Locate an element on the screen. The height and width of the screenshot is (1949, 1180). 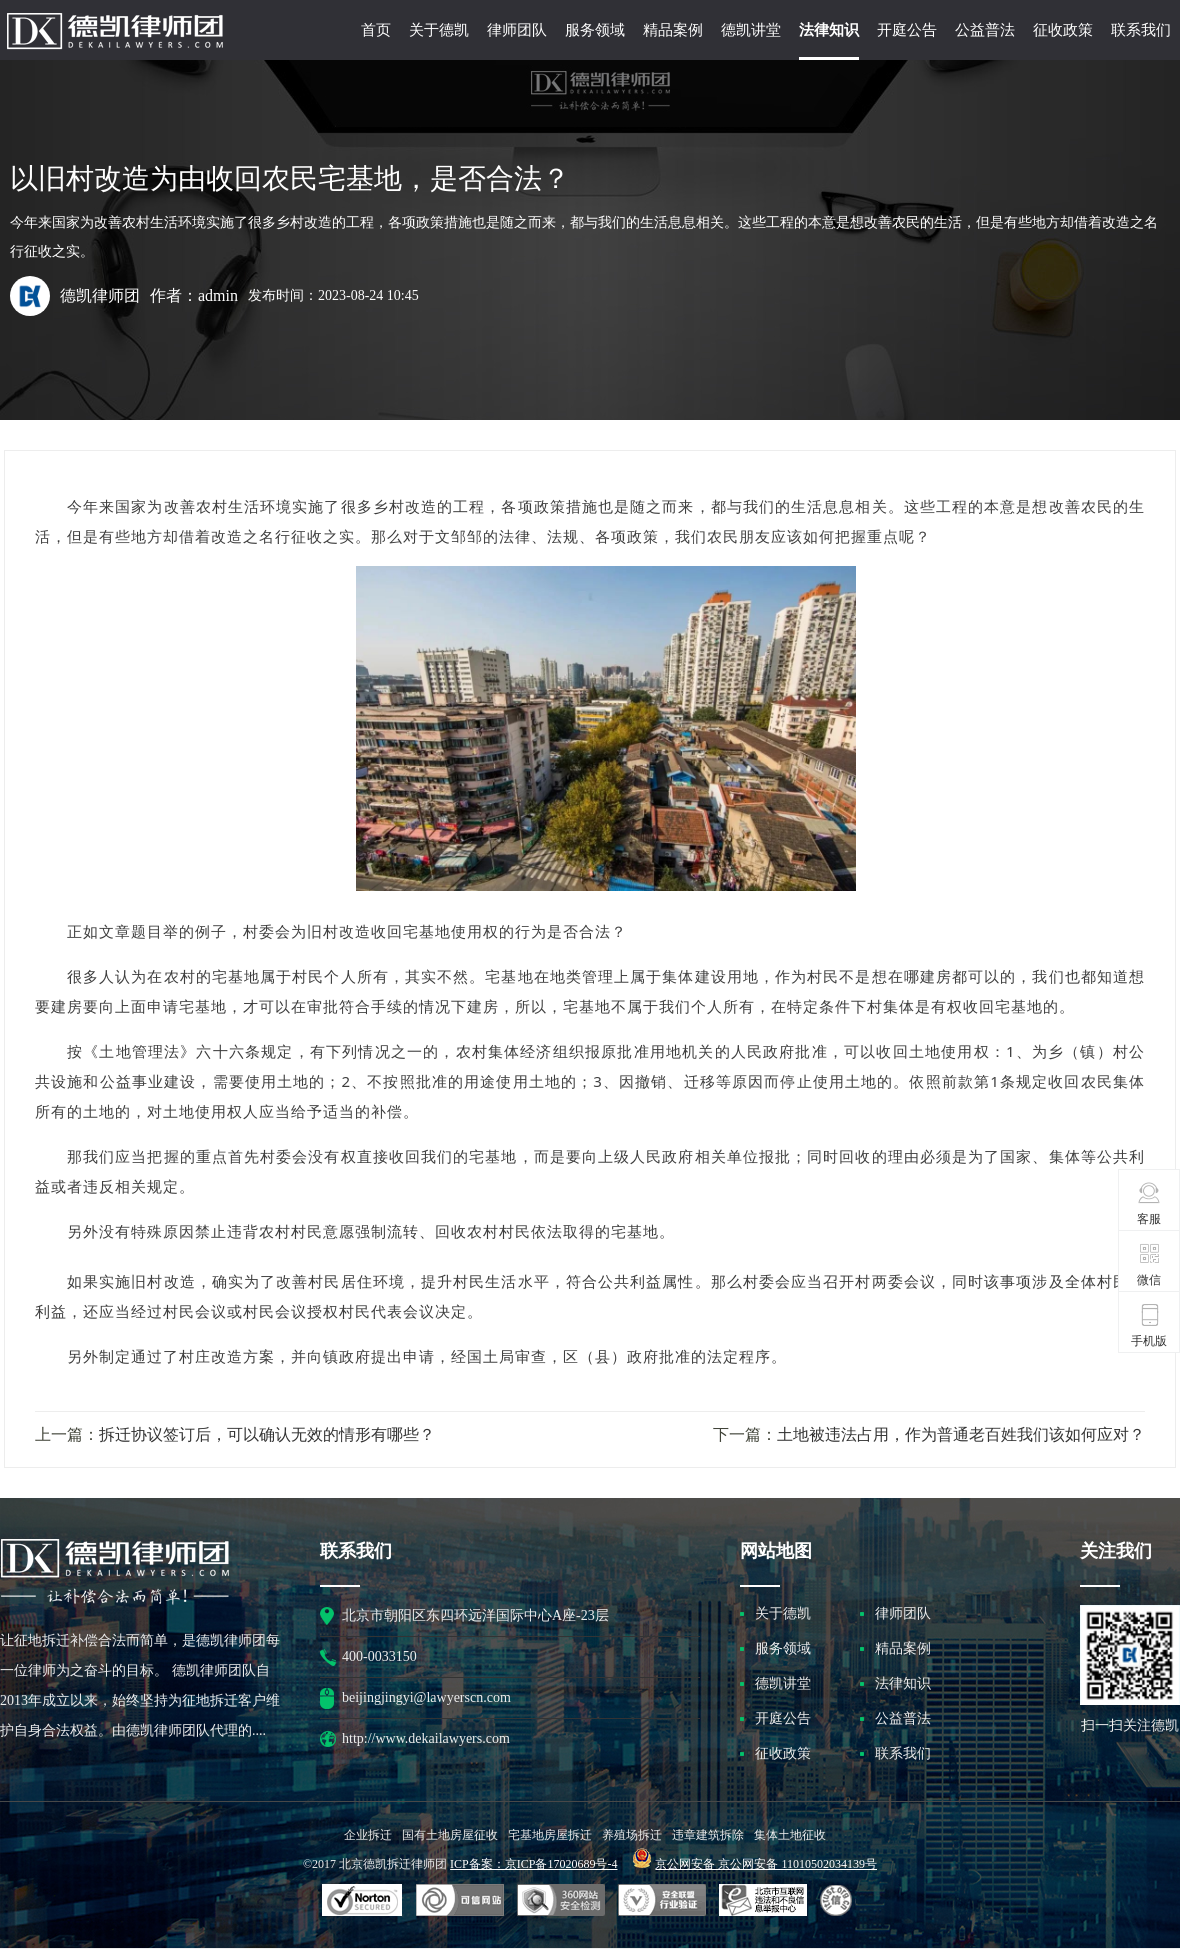
违章建筑拆除 is located at coordinates (708, 1835).